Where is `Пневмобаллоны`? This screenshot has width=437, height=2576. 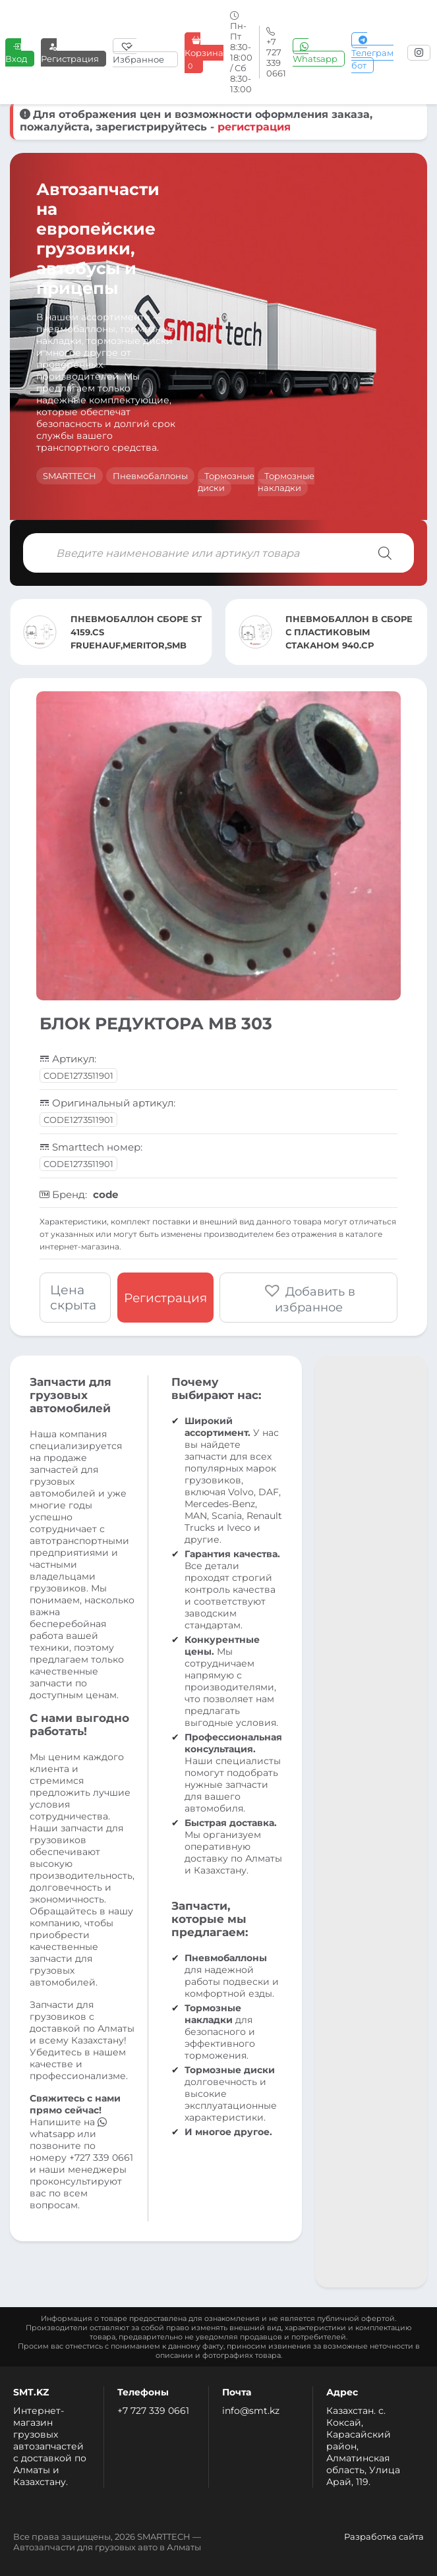
Пневмобаллоны is located at coordinates (150, 476).